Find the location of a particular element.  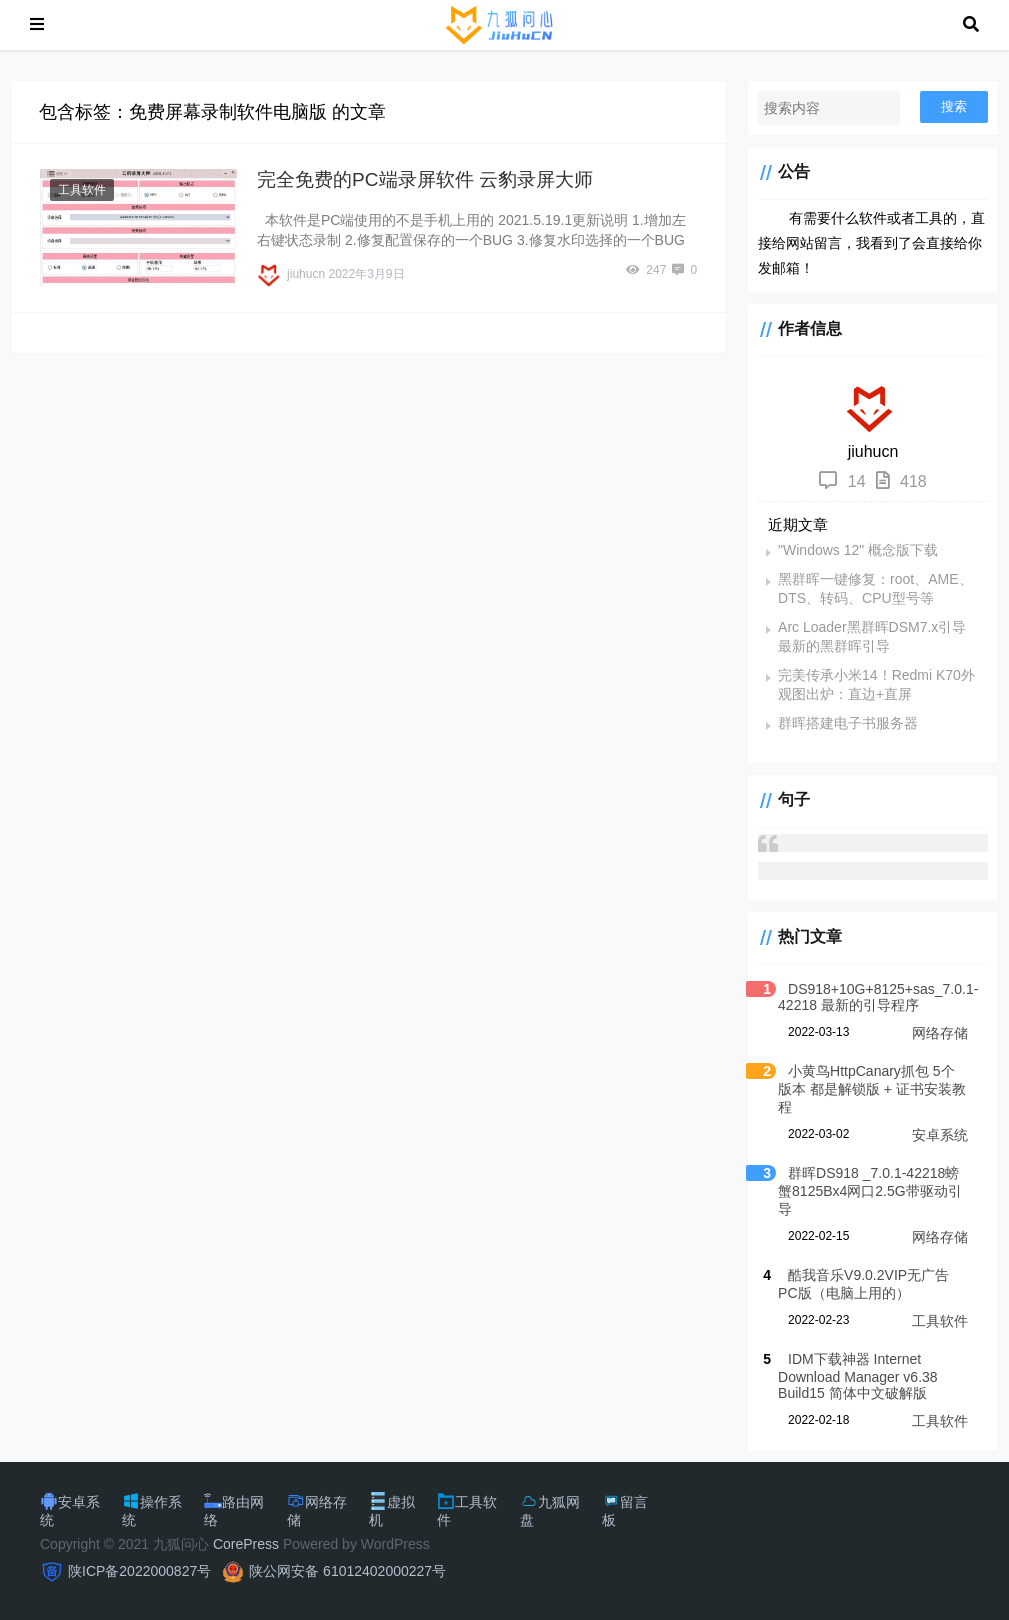

搜索 is located at coordinates (954, 106).